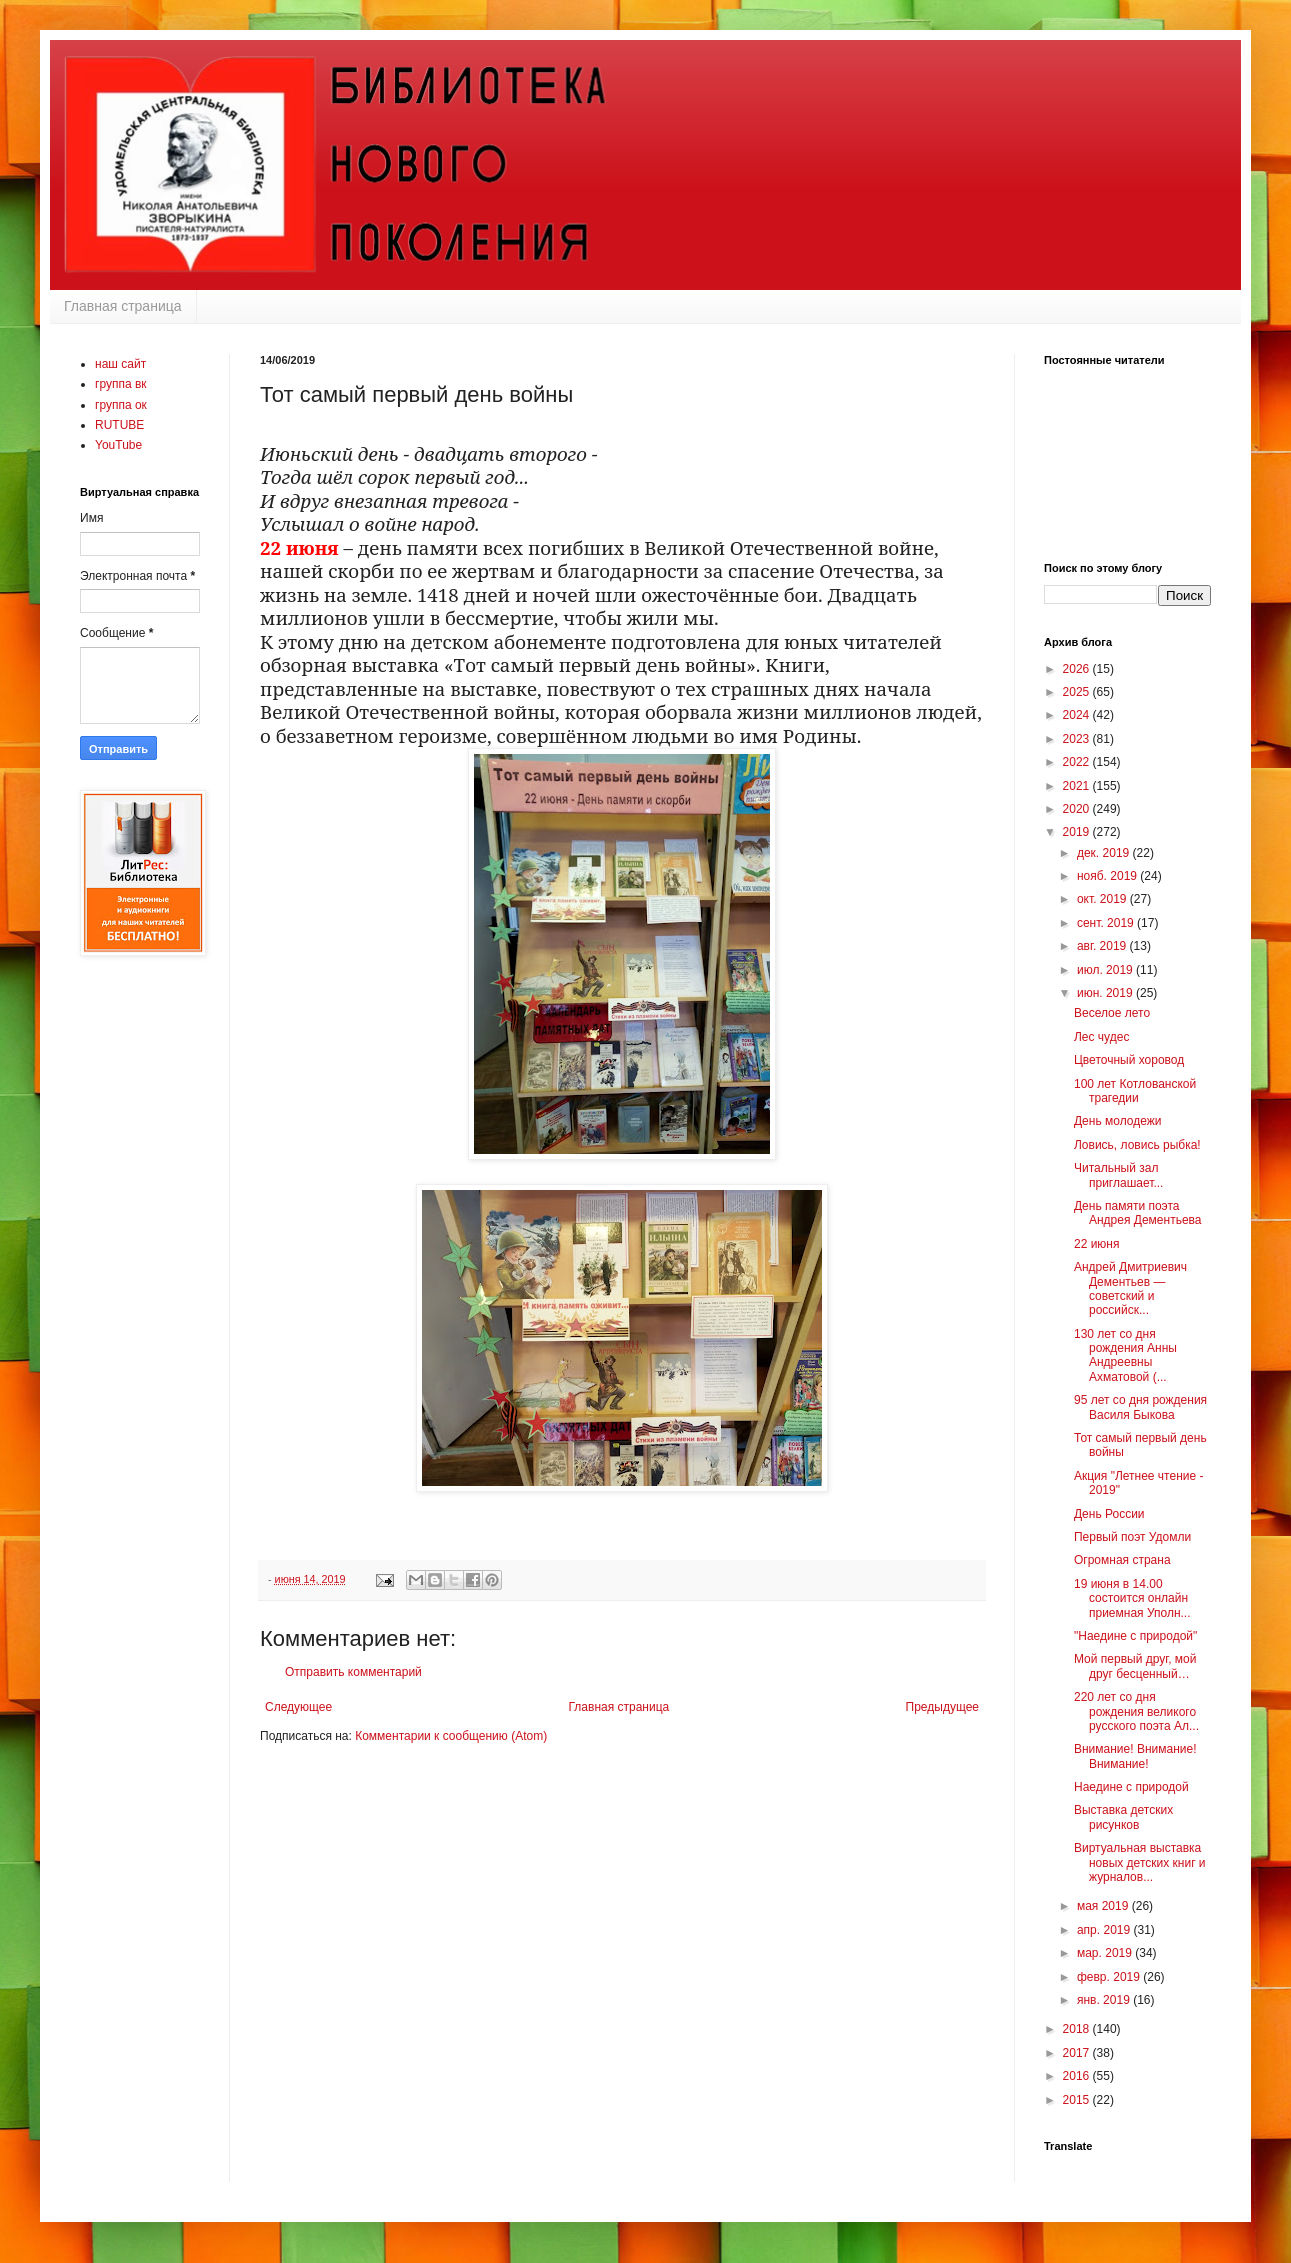 Image resolution: width=1291 pixels, height=2263 pixels. What do you see at coordinates (1105, 2000) in the screenshot?
I see `янв. 2019` at bounding box center [1105, 2000].